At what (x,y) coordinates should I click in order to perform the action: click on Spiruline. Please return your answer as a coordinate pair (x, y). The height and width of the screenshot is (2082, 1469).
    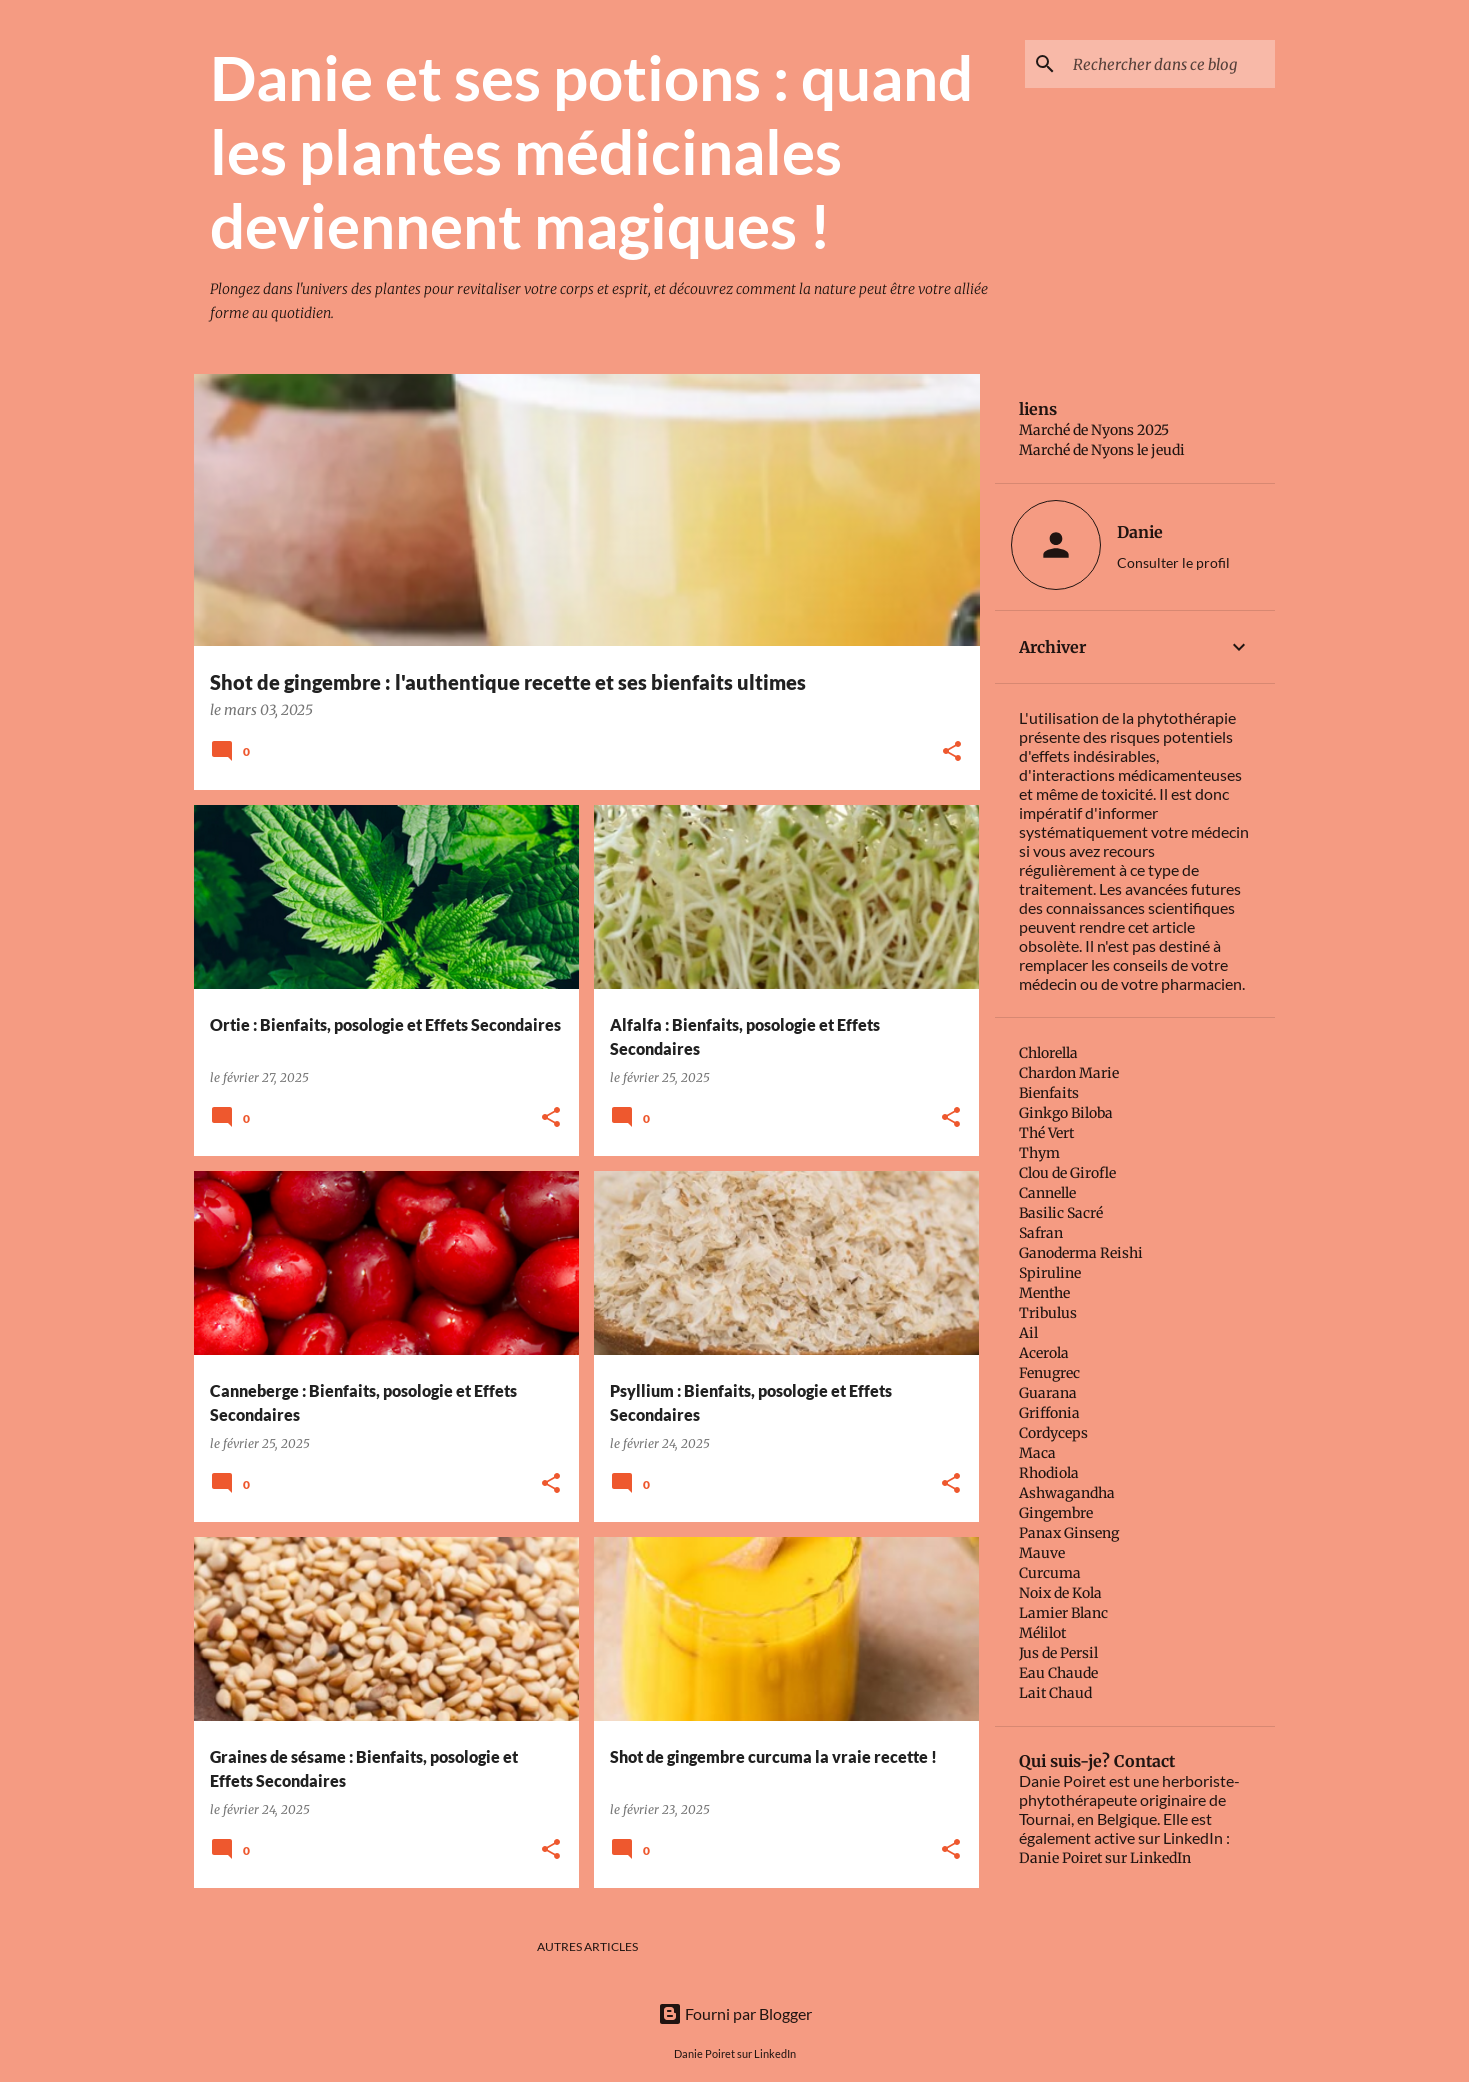
    Looking at the image, I should click on (1050, 1273).